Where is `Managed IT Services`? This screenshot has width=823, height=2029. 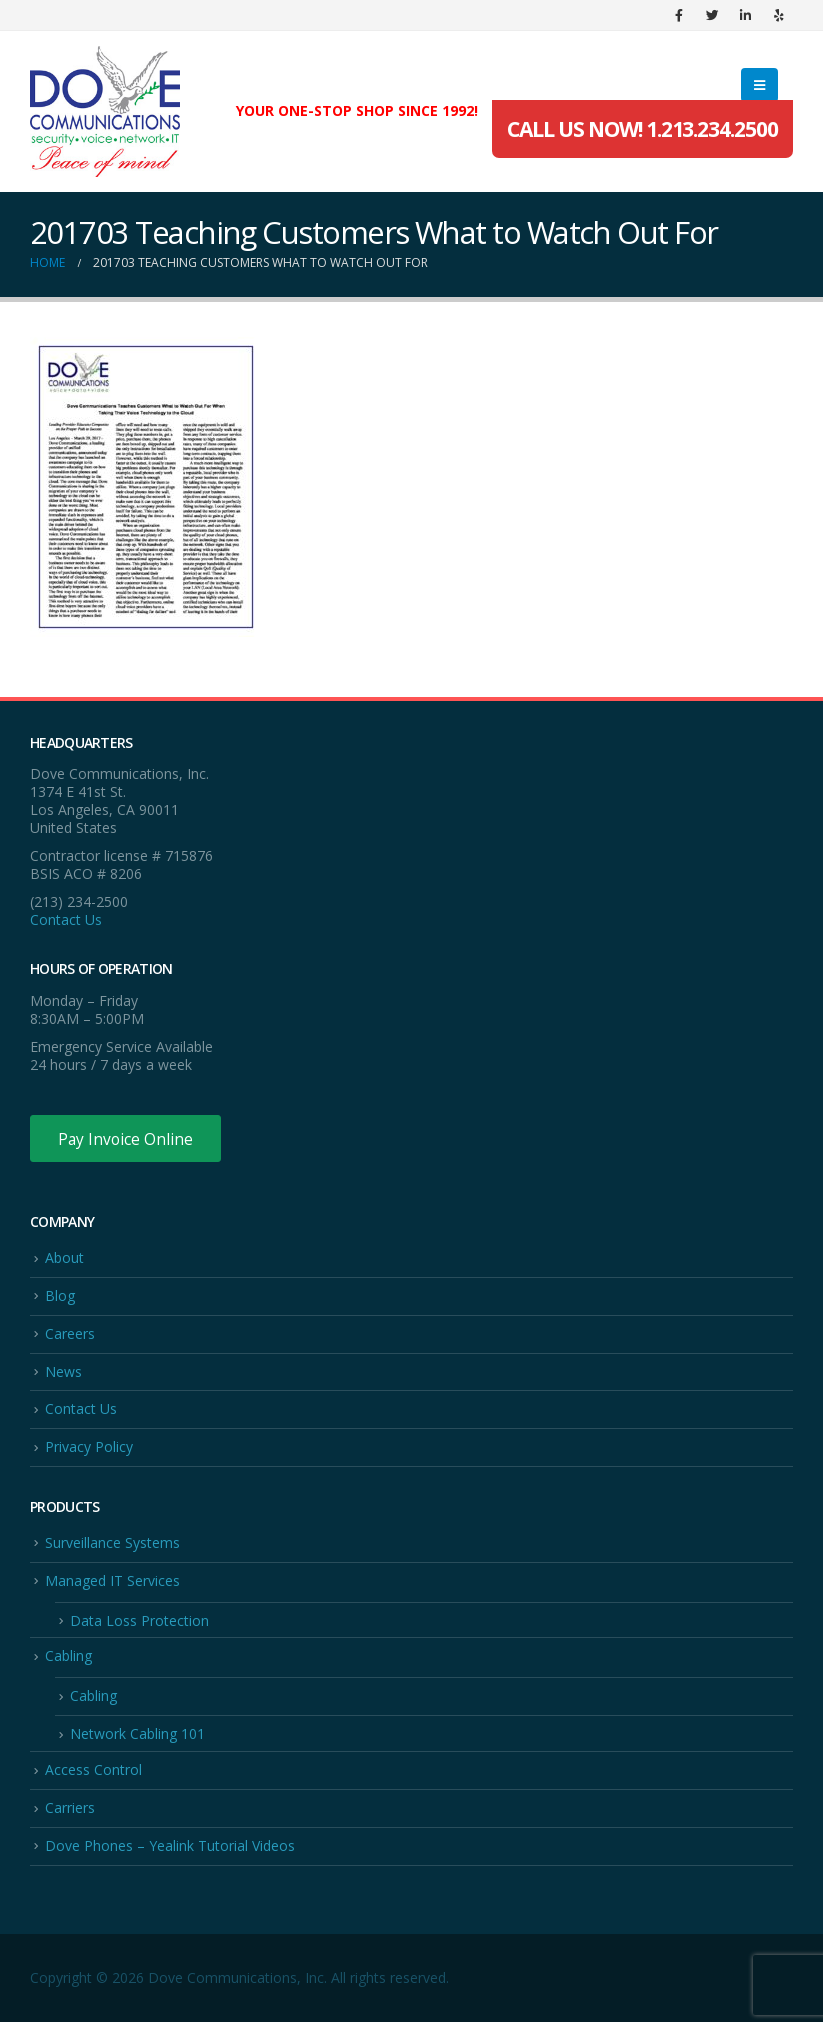 Managed IT Services is located at coordinates (112, 1584).